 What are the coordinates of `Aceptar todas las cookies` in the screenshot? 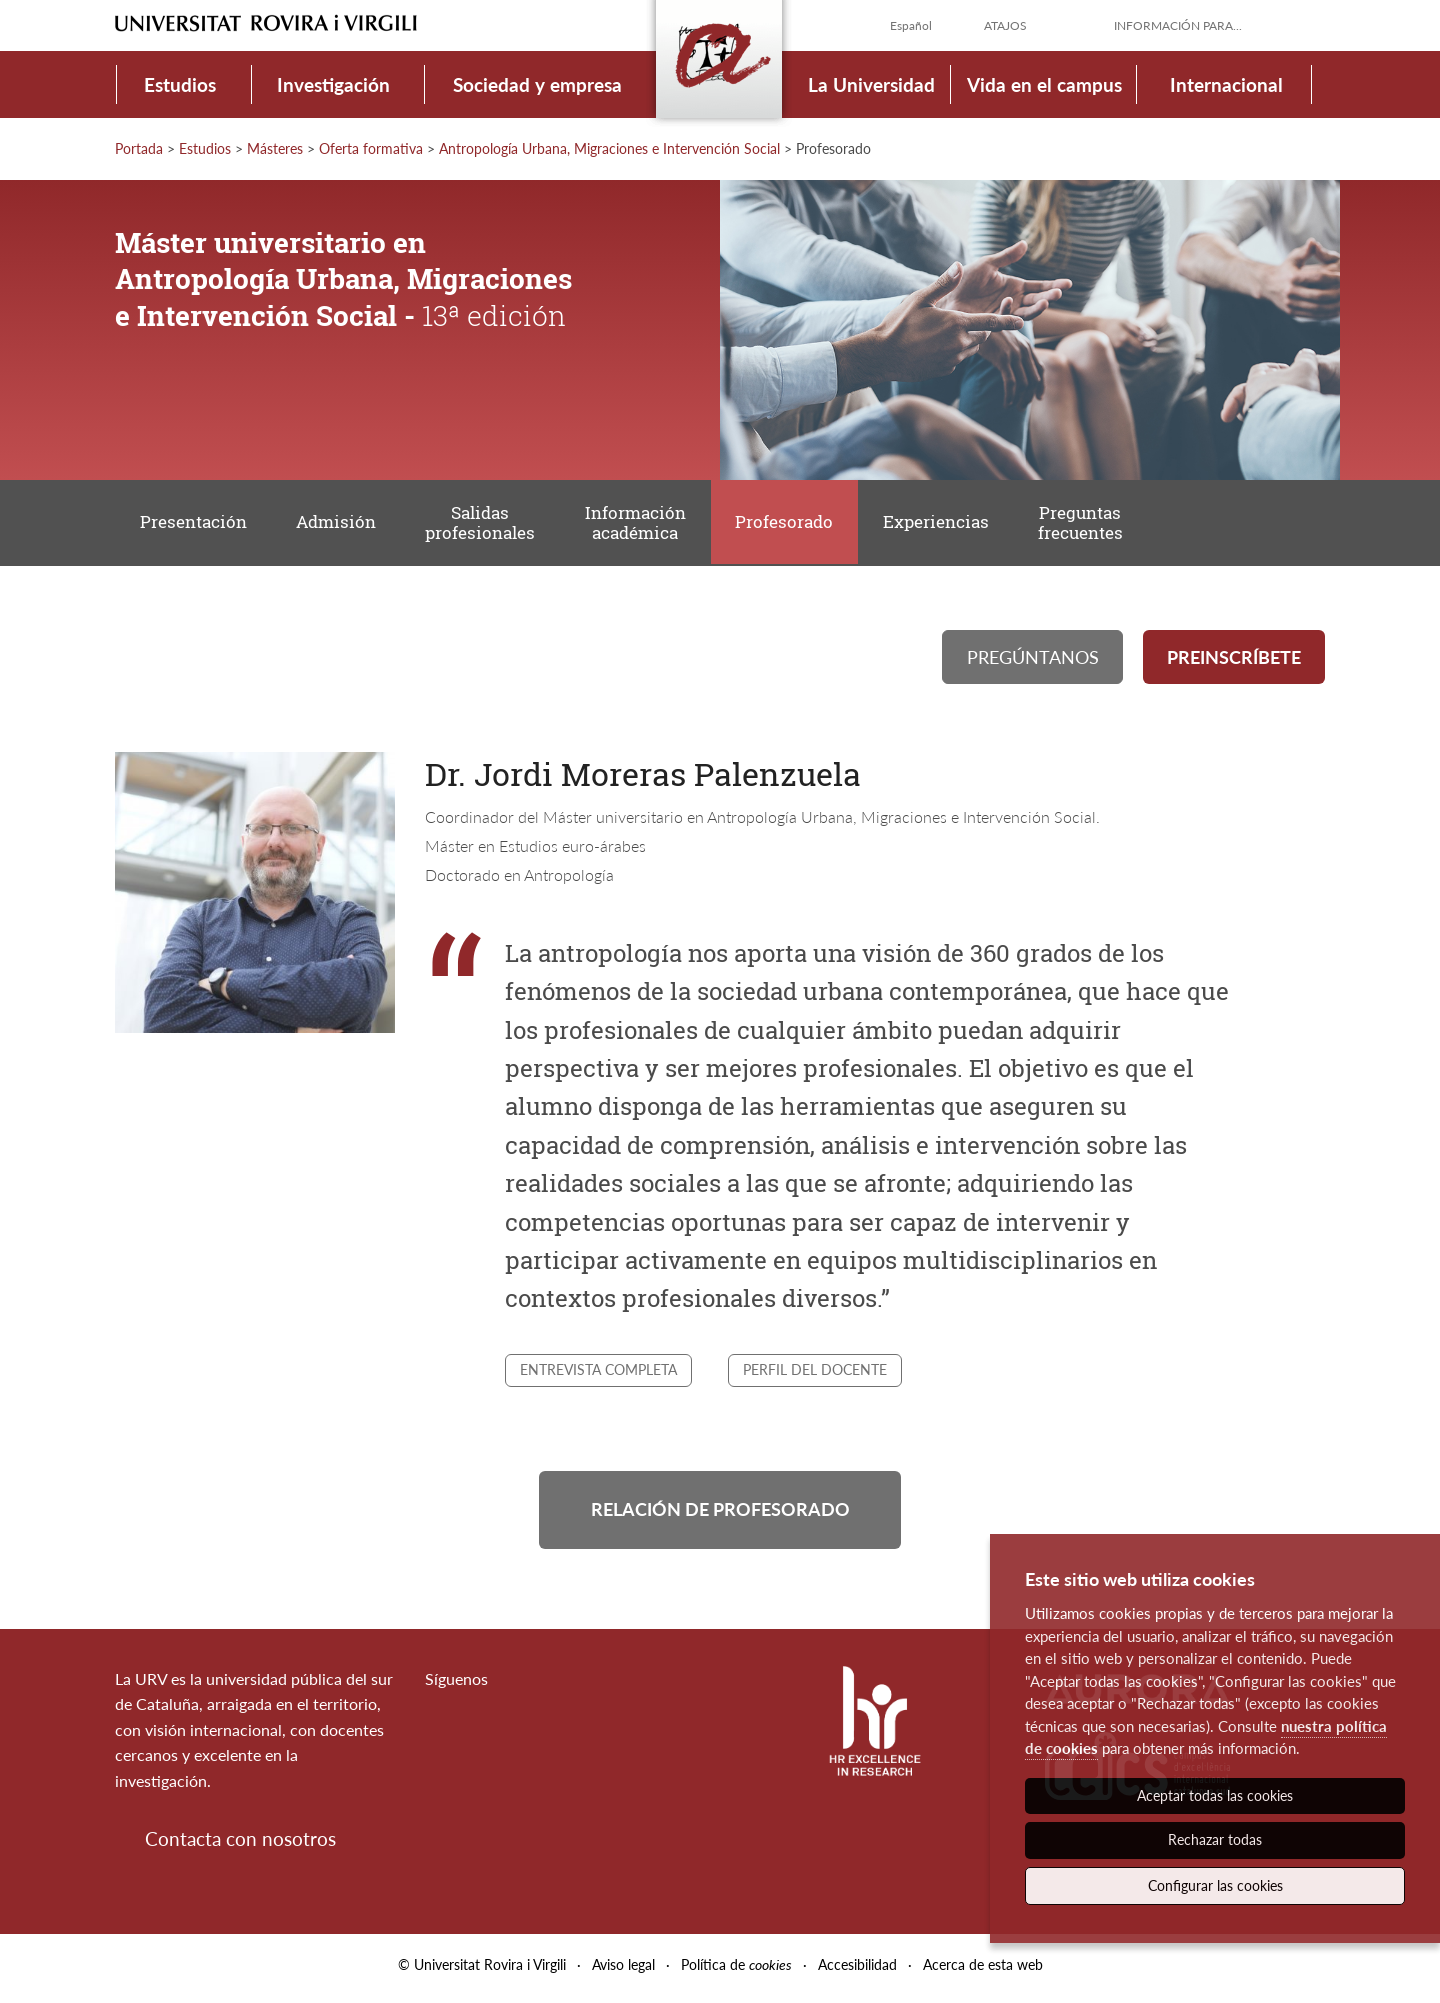 It's located at (1215, 1795).